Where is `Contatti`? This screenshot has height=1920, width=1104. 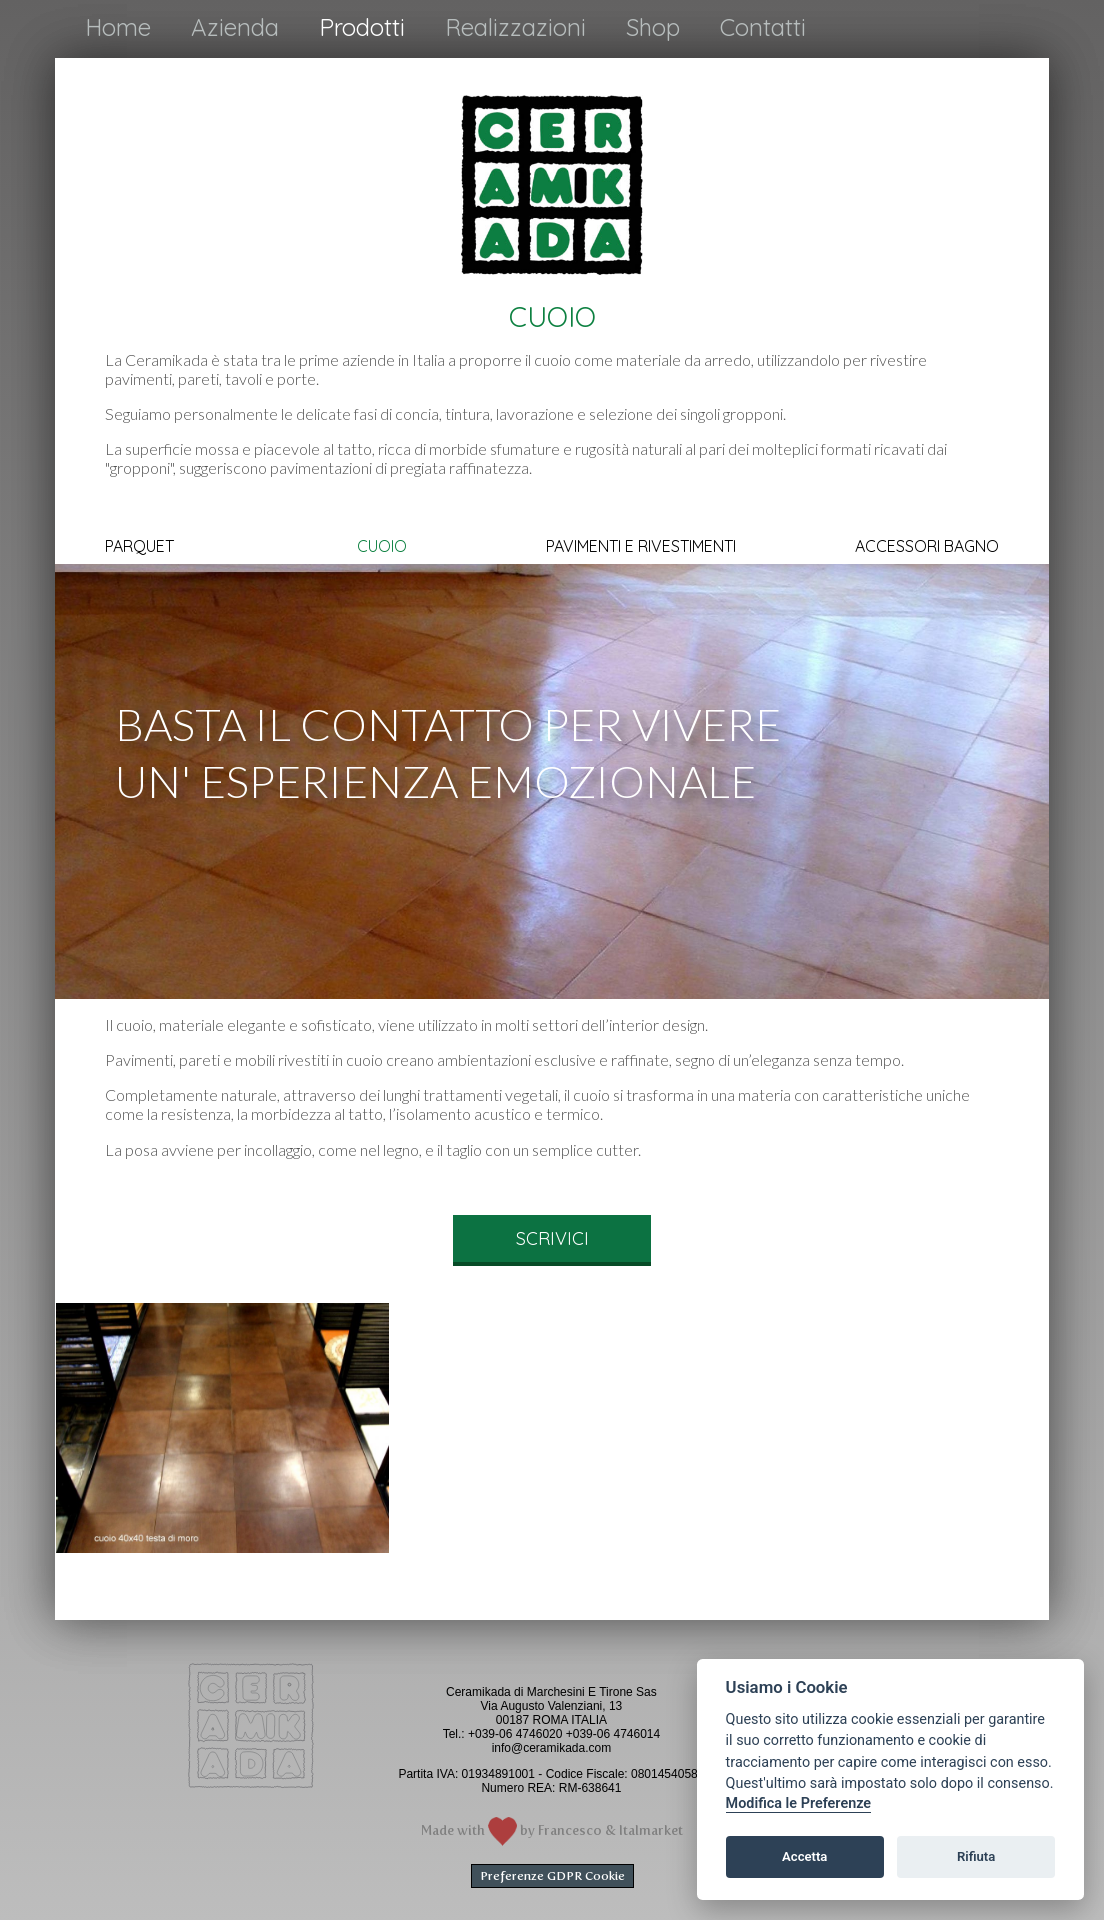
Contatti is located at coordinates (763, 27).